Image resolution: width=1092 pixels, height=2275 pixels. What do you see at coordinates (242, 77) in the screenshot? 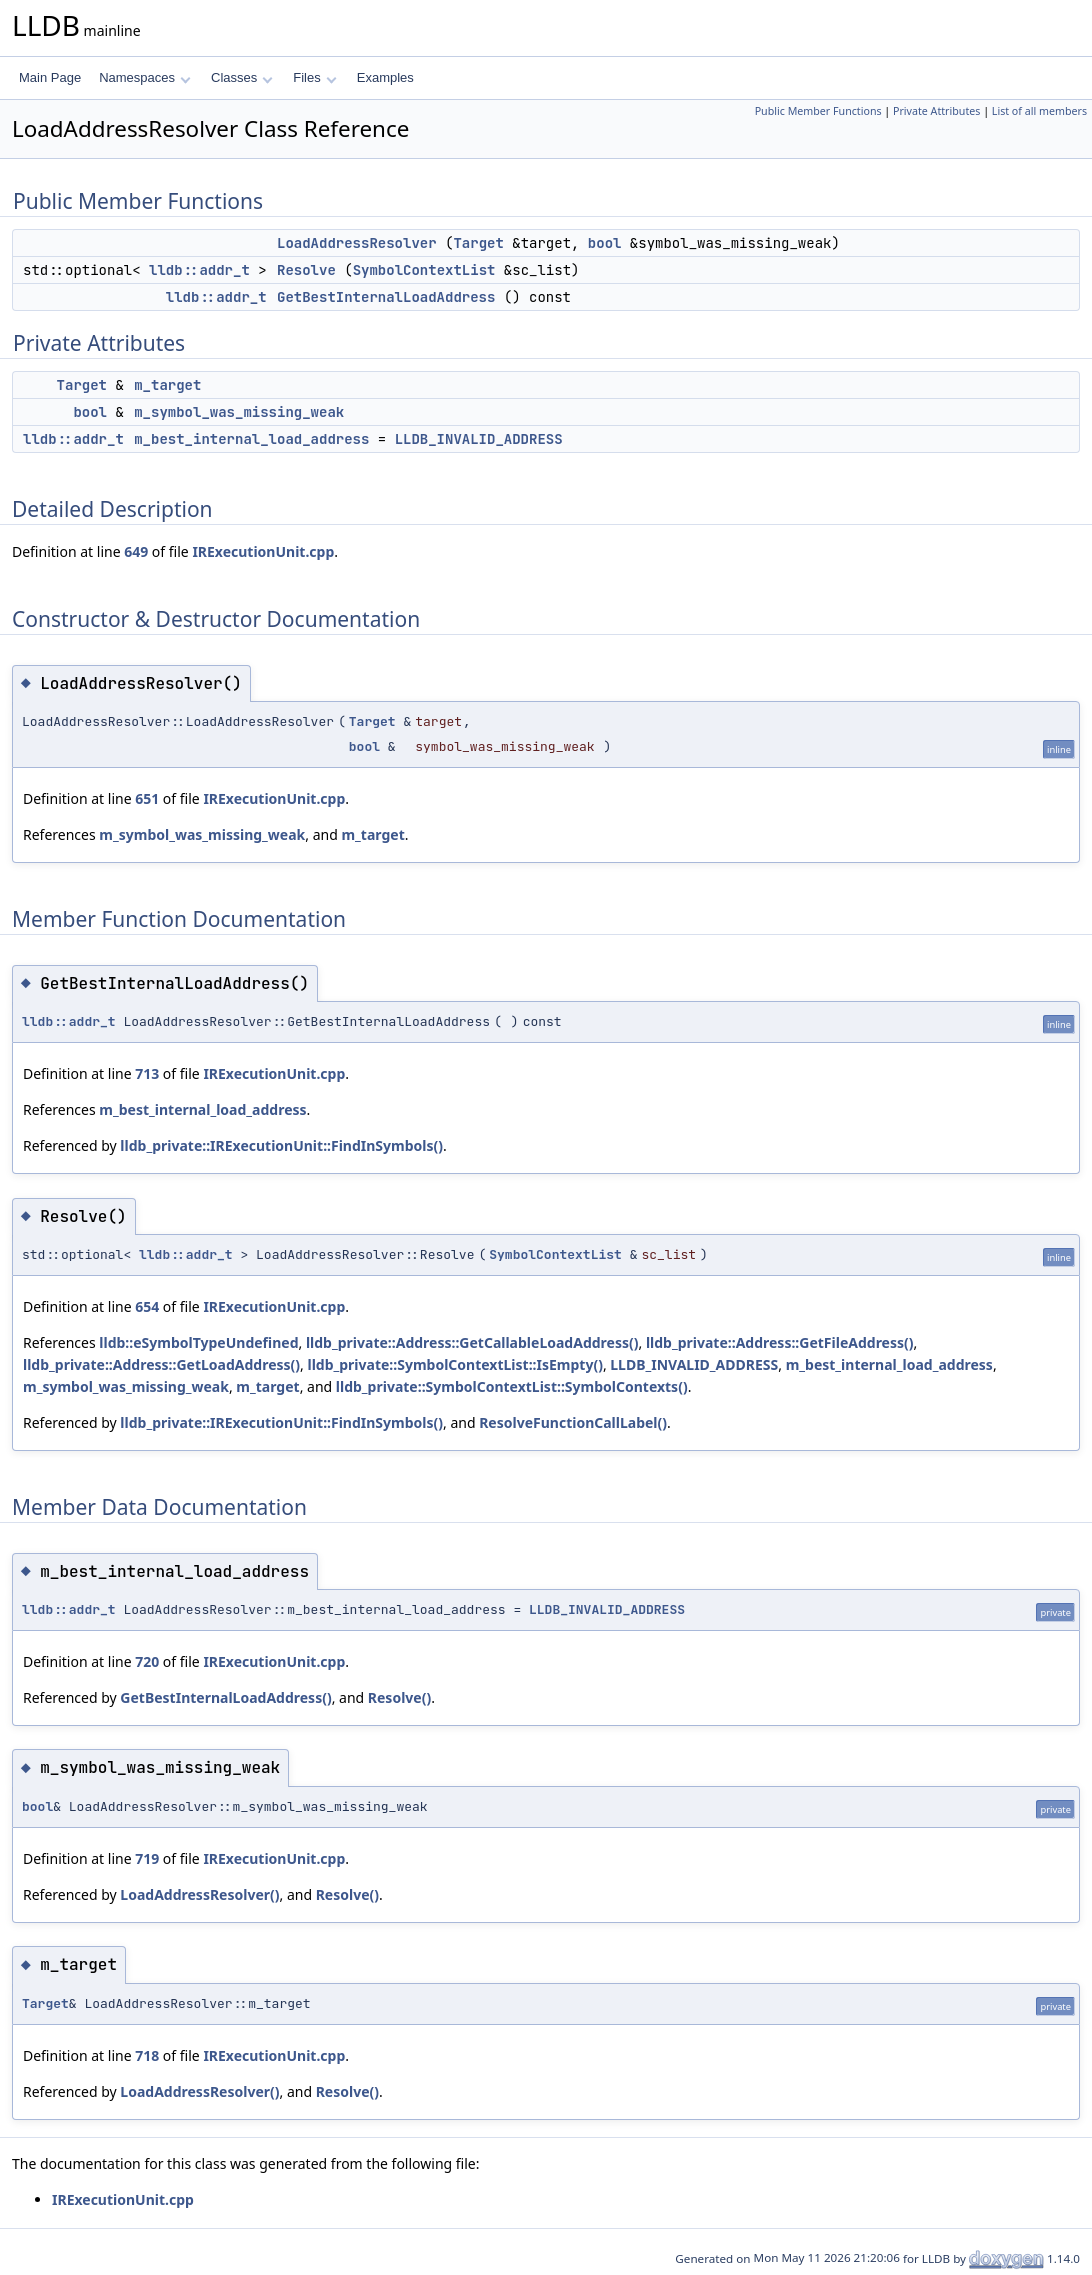
I see `Classes` at bounding box center [242, 77].